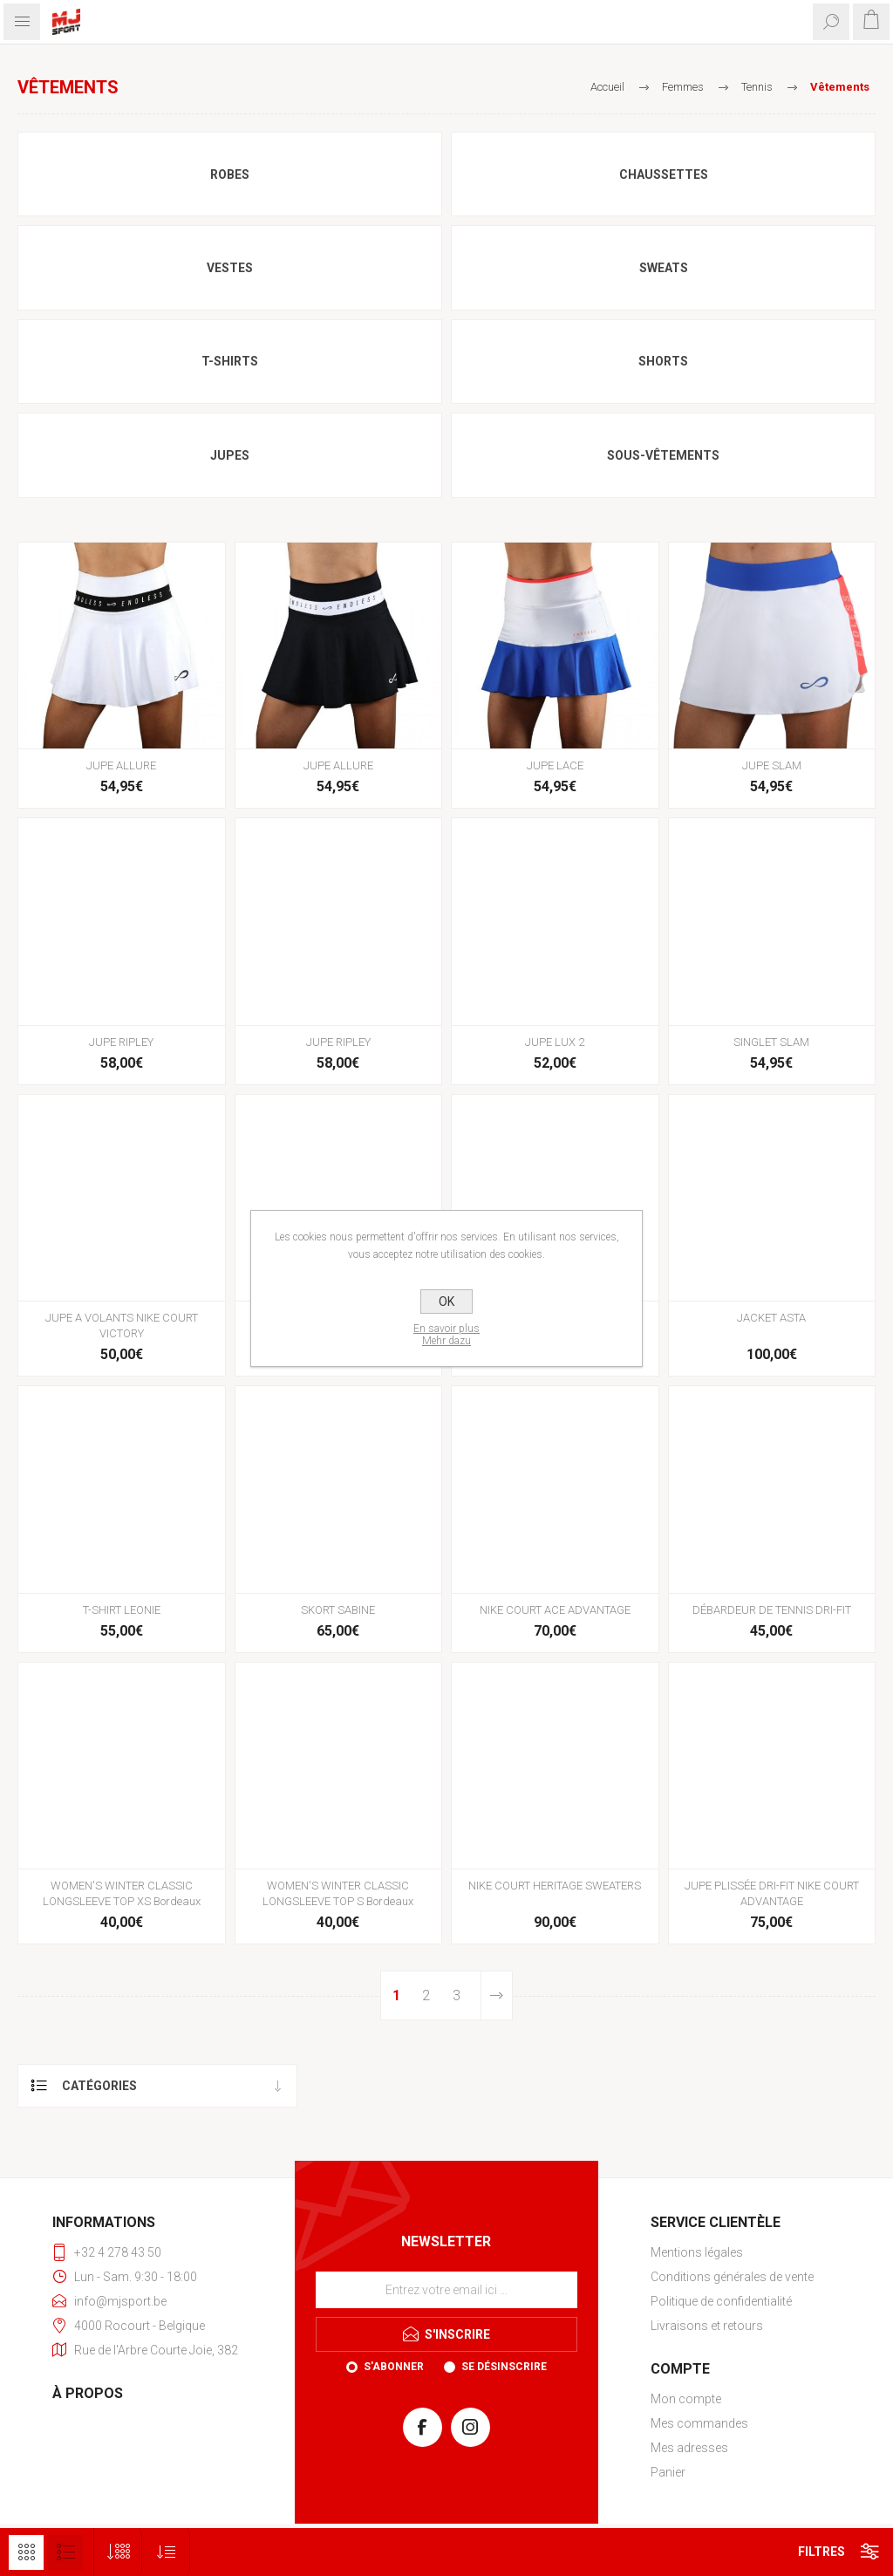 The height and width of the screenshot is (2576, 893). I want to click on OK, so click(446, 1301).